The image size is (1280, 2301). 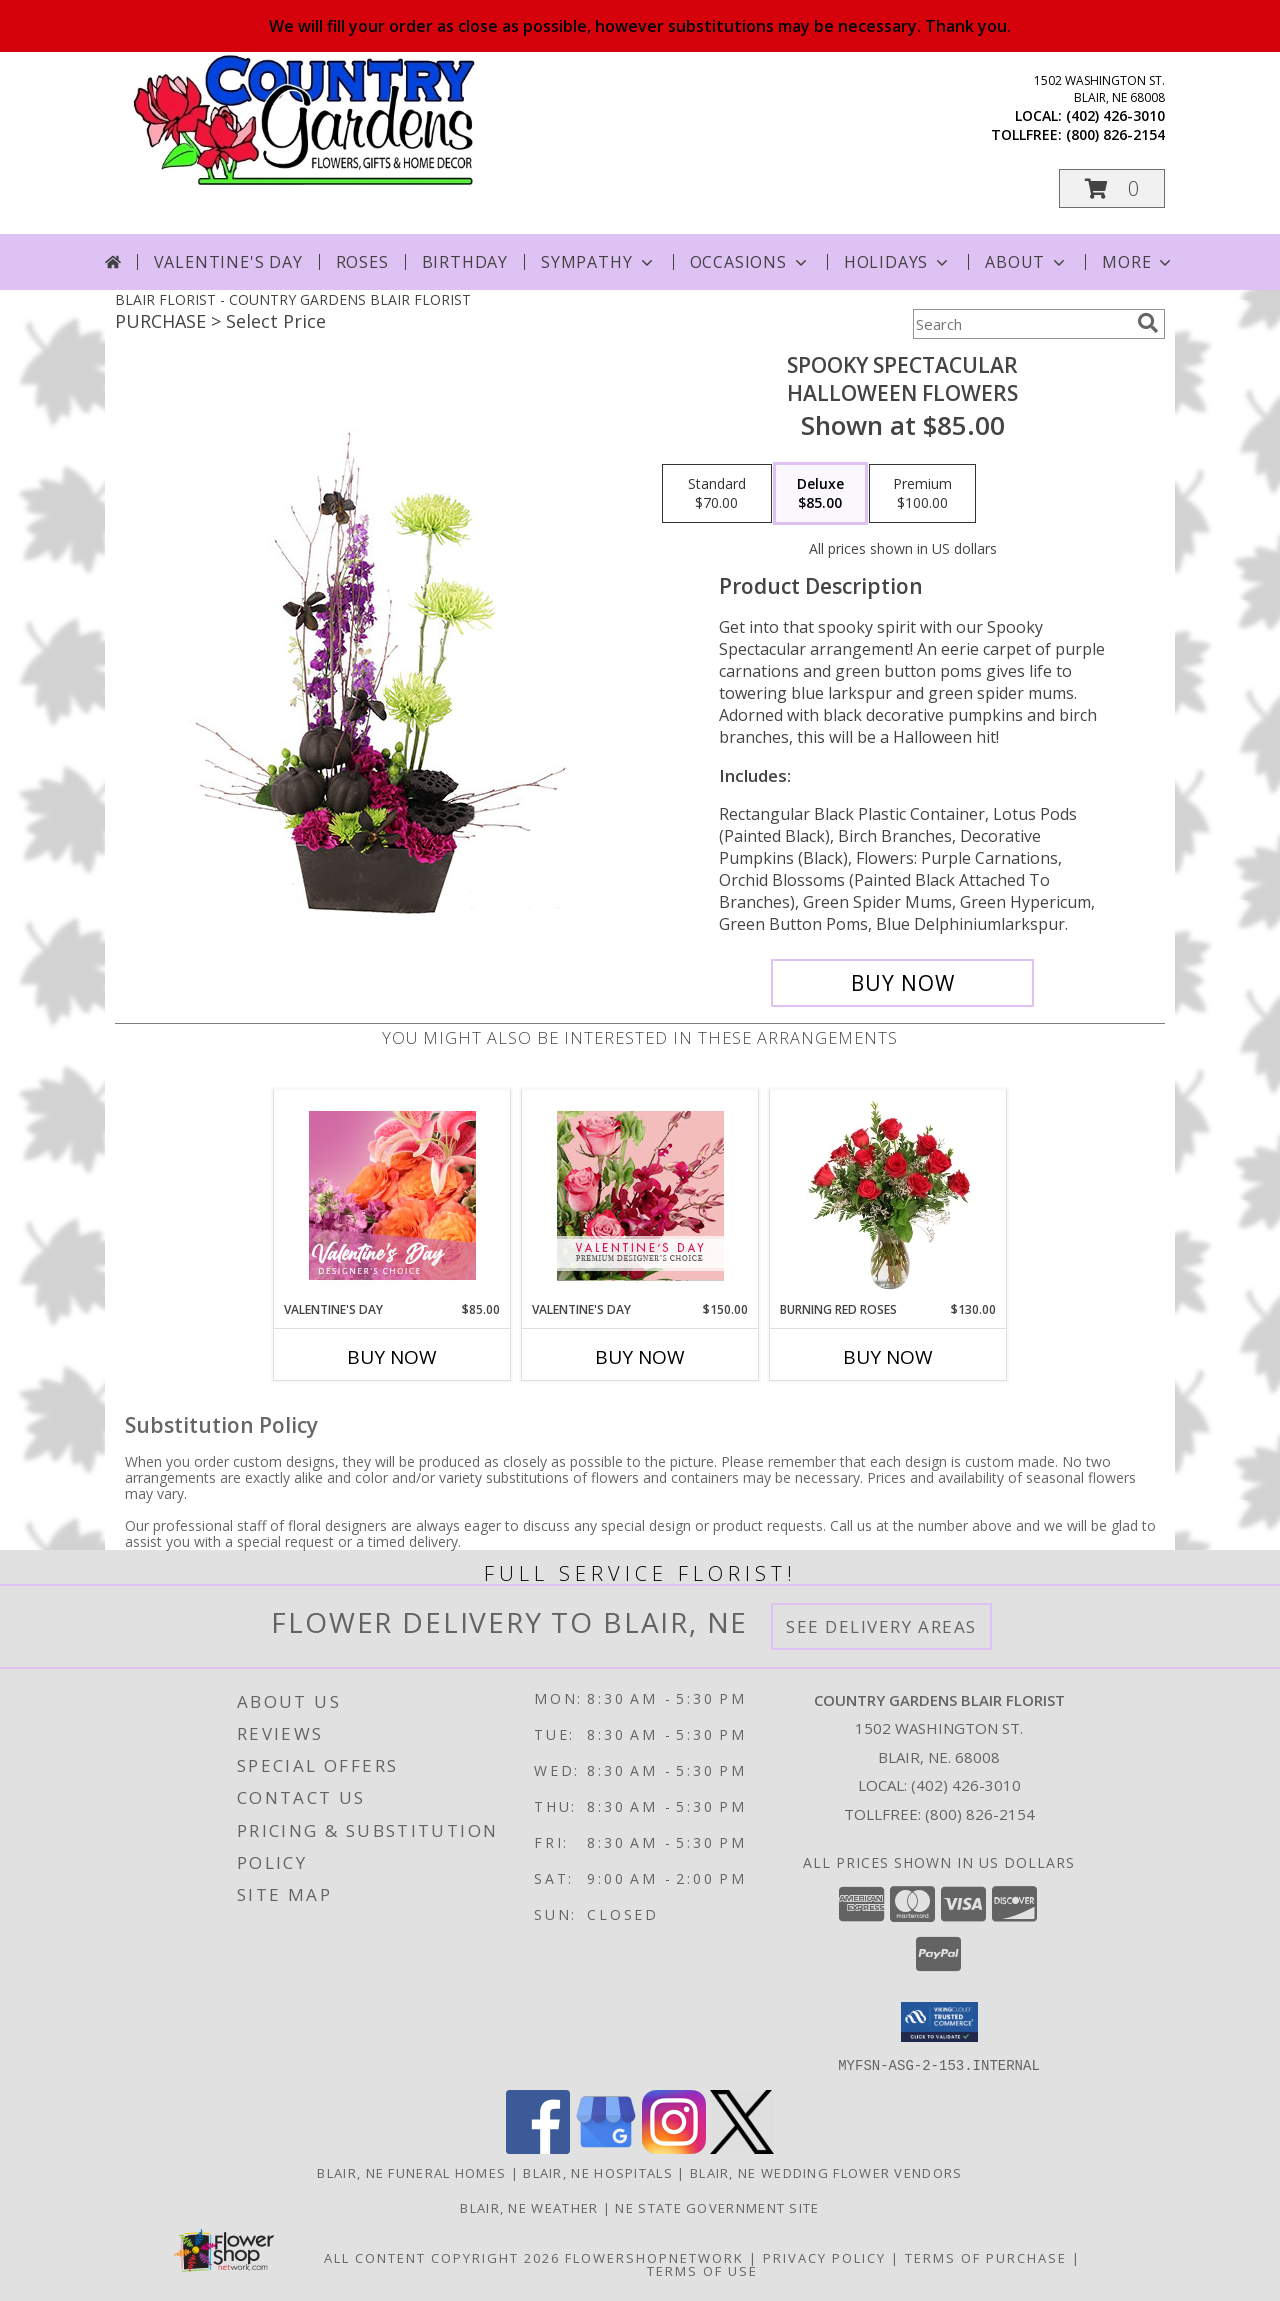 What do you see at coordinates (1138, 262) in the screenshot?
I see `More` at bounding box center [1138, 262].